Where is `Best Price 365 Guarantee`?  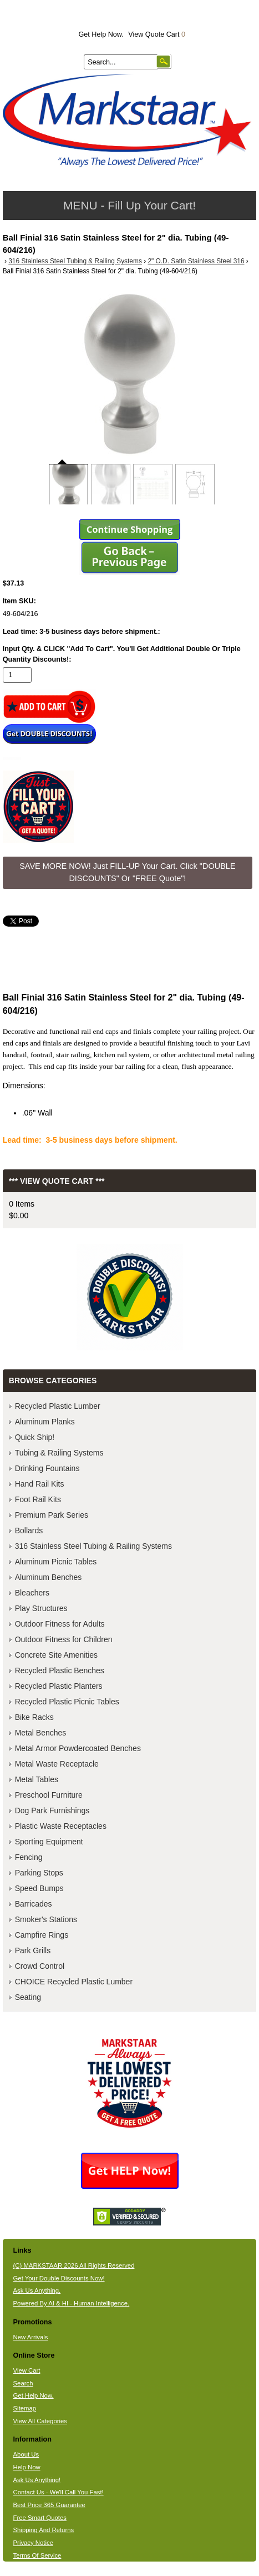
Best Price 365 Guarantee is located at coordinates (49, 2505).